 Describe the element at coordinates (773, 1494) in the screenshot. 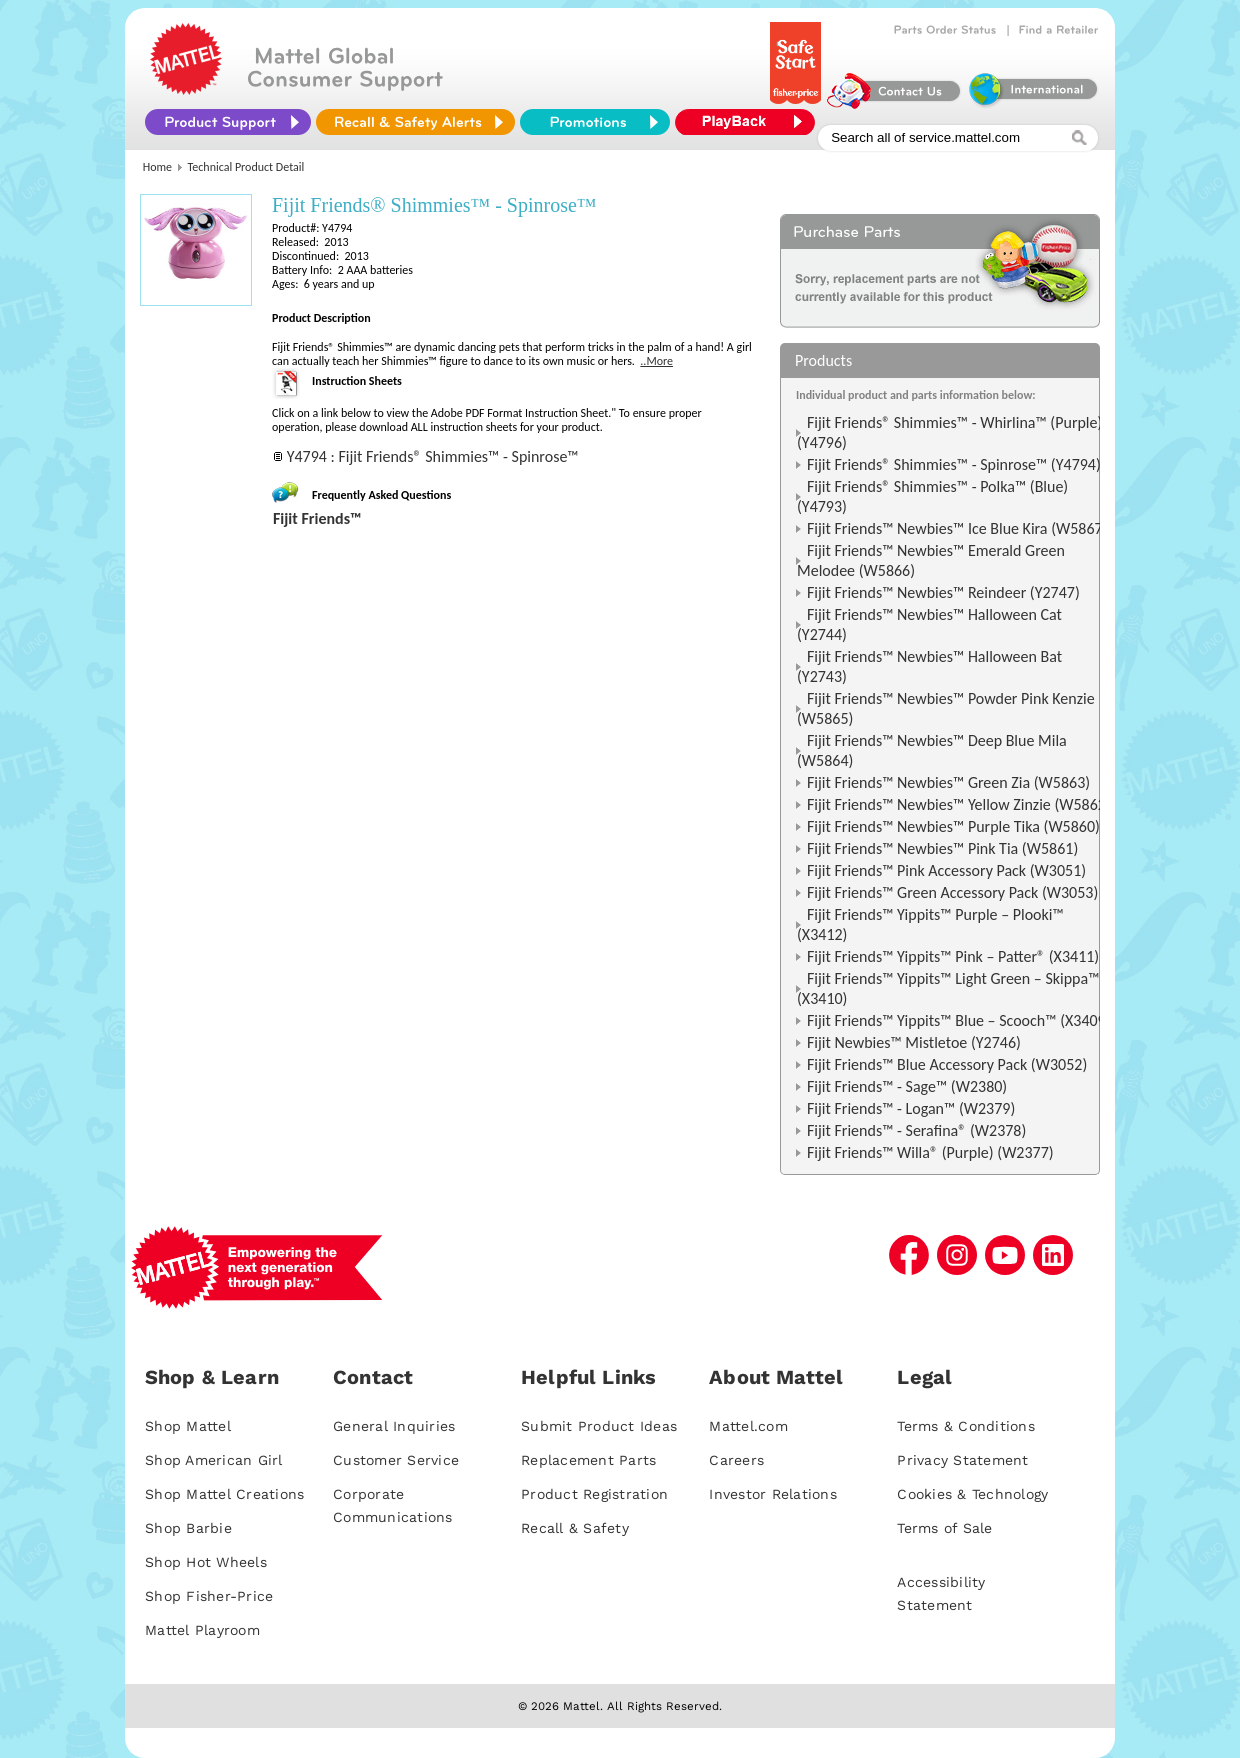

I see `Investor Relations` at that location.